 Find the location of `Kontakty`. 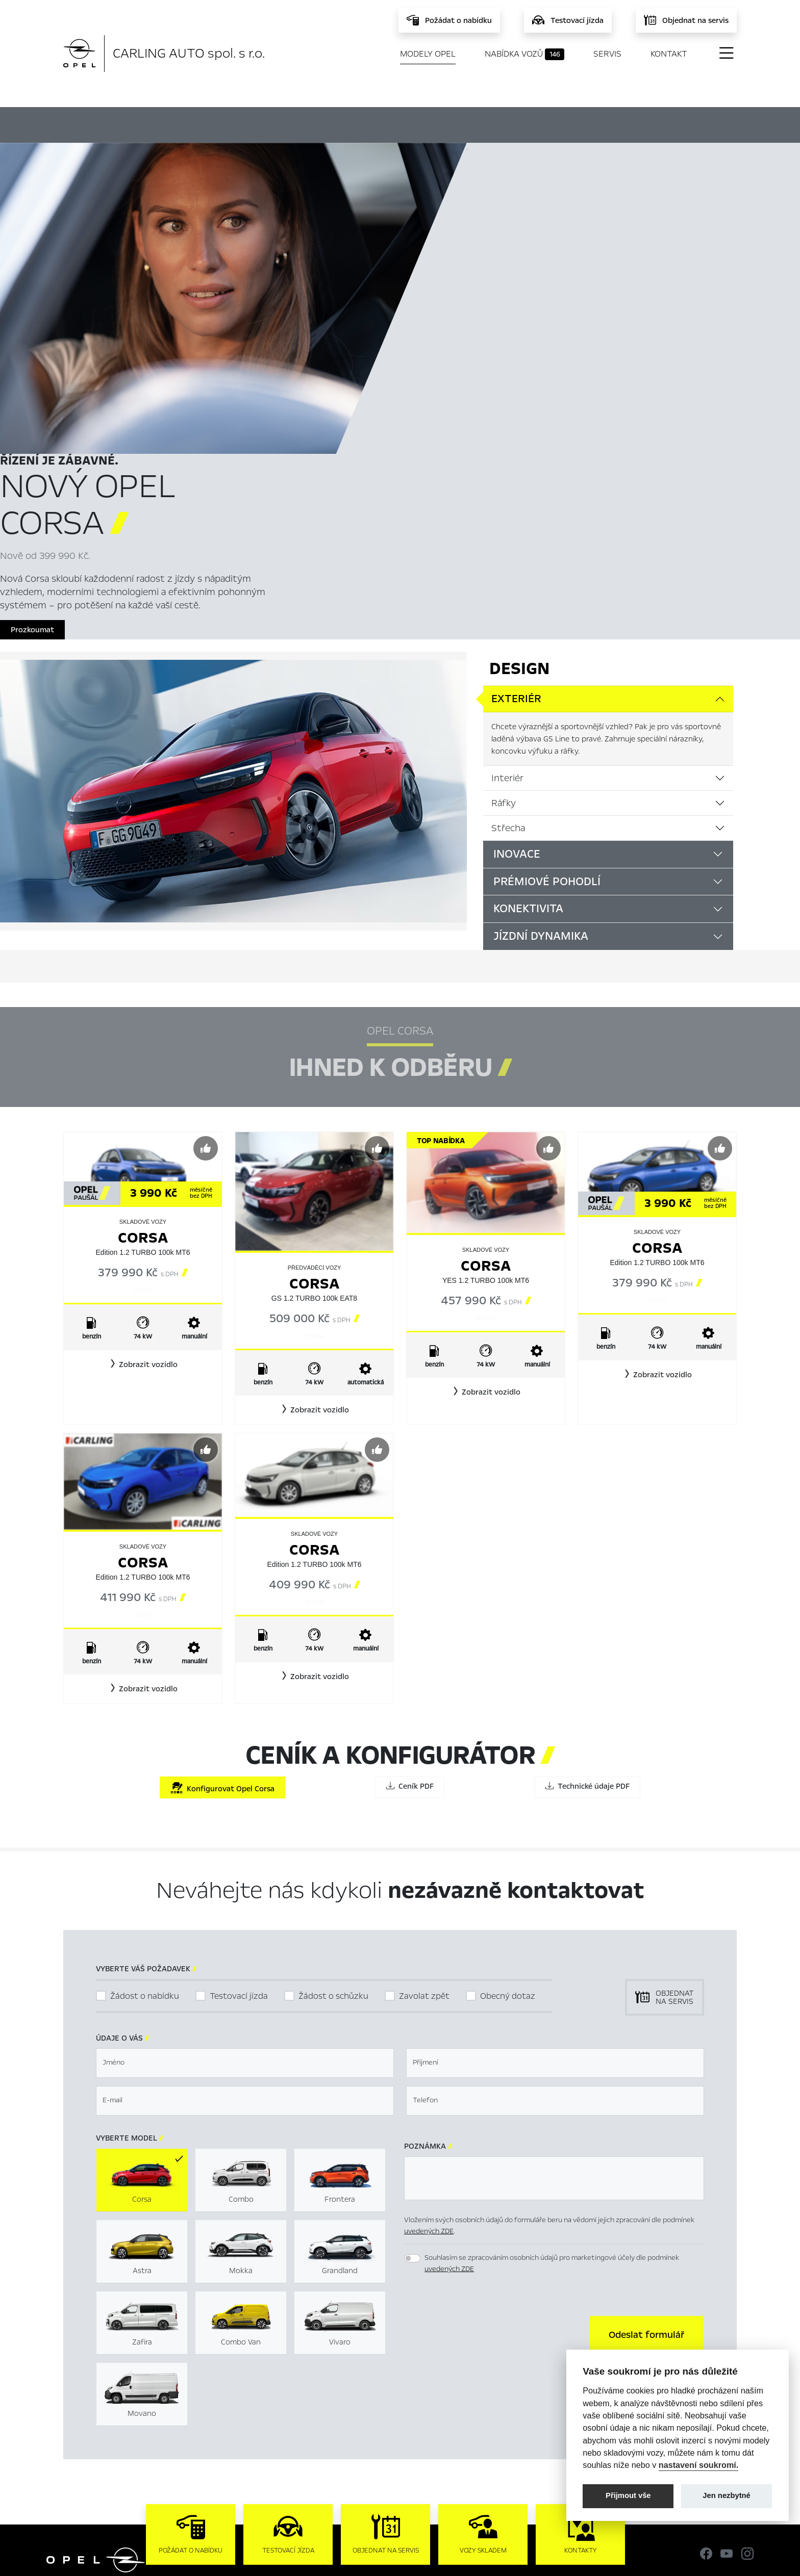

Kontakty is located at coordinates (270, 2435).